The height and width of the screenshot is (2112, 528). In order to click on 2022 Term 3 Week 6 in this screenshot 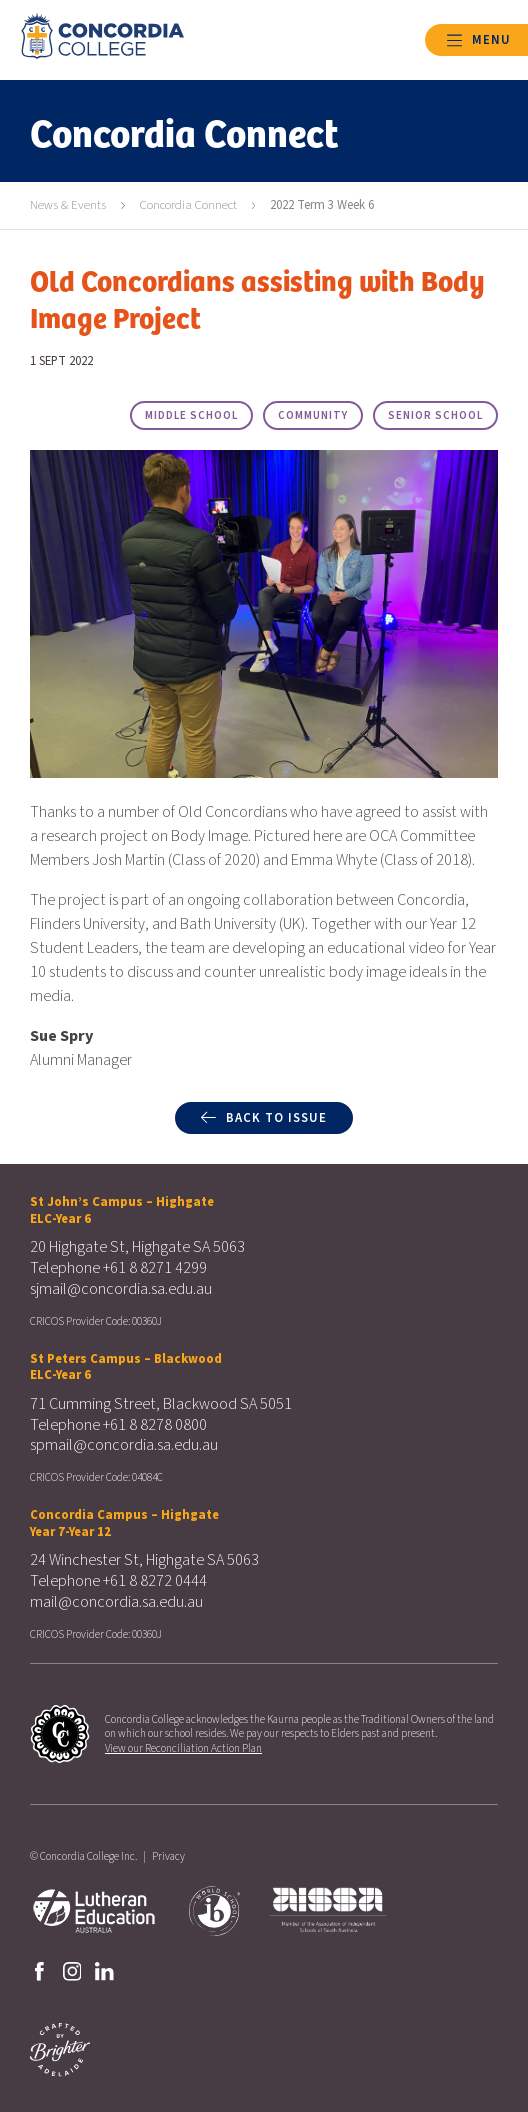, I will do `click(322, 205)`.